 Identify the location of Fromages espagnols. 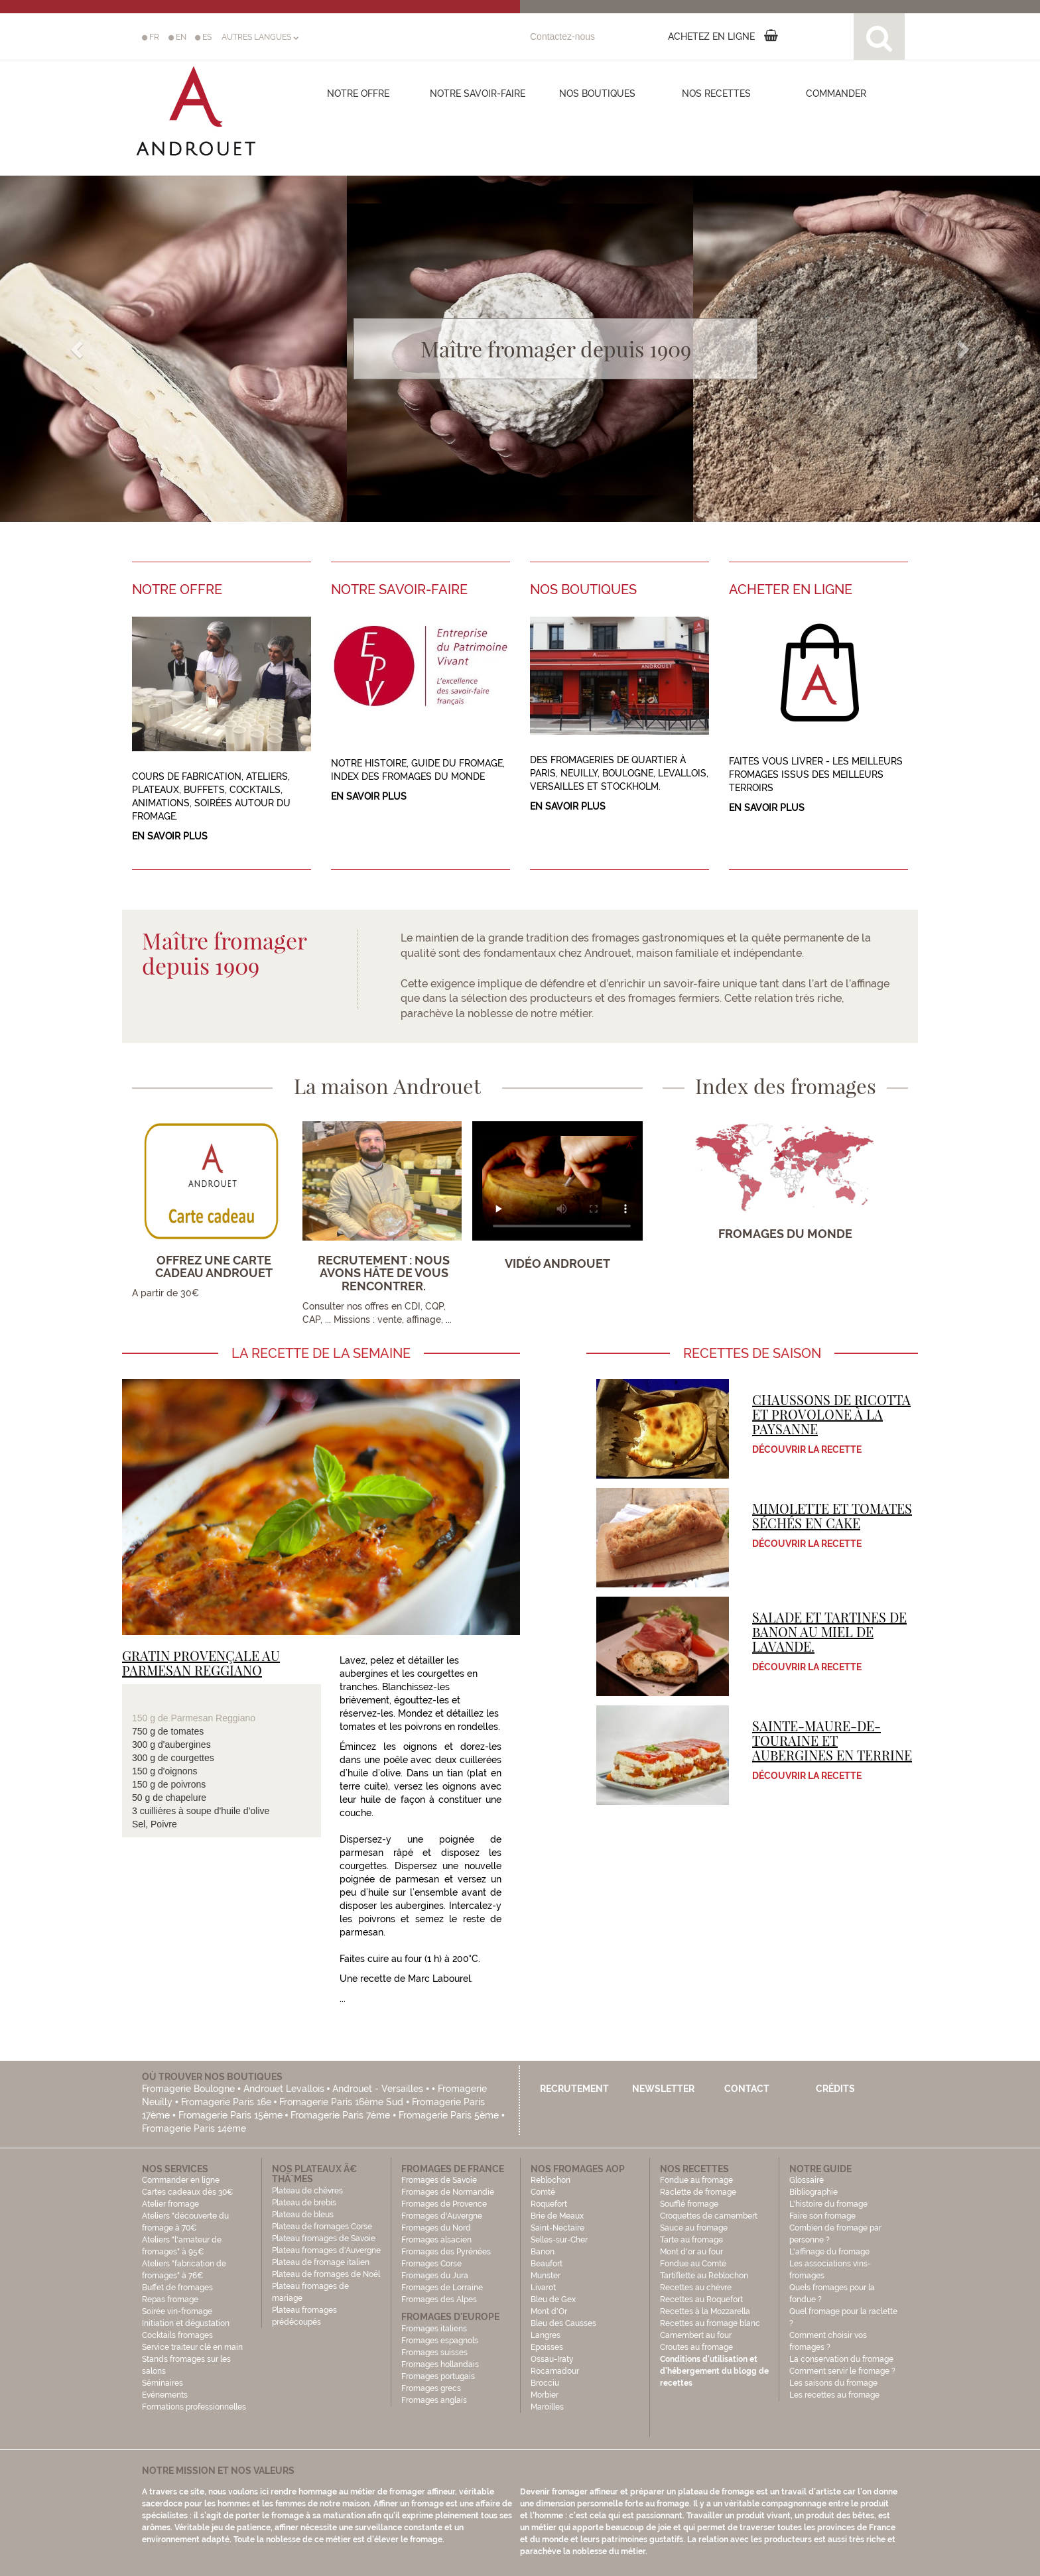
(439, 2340).